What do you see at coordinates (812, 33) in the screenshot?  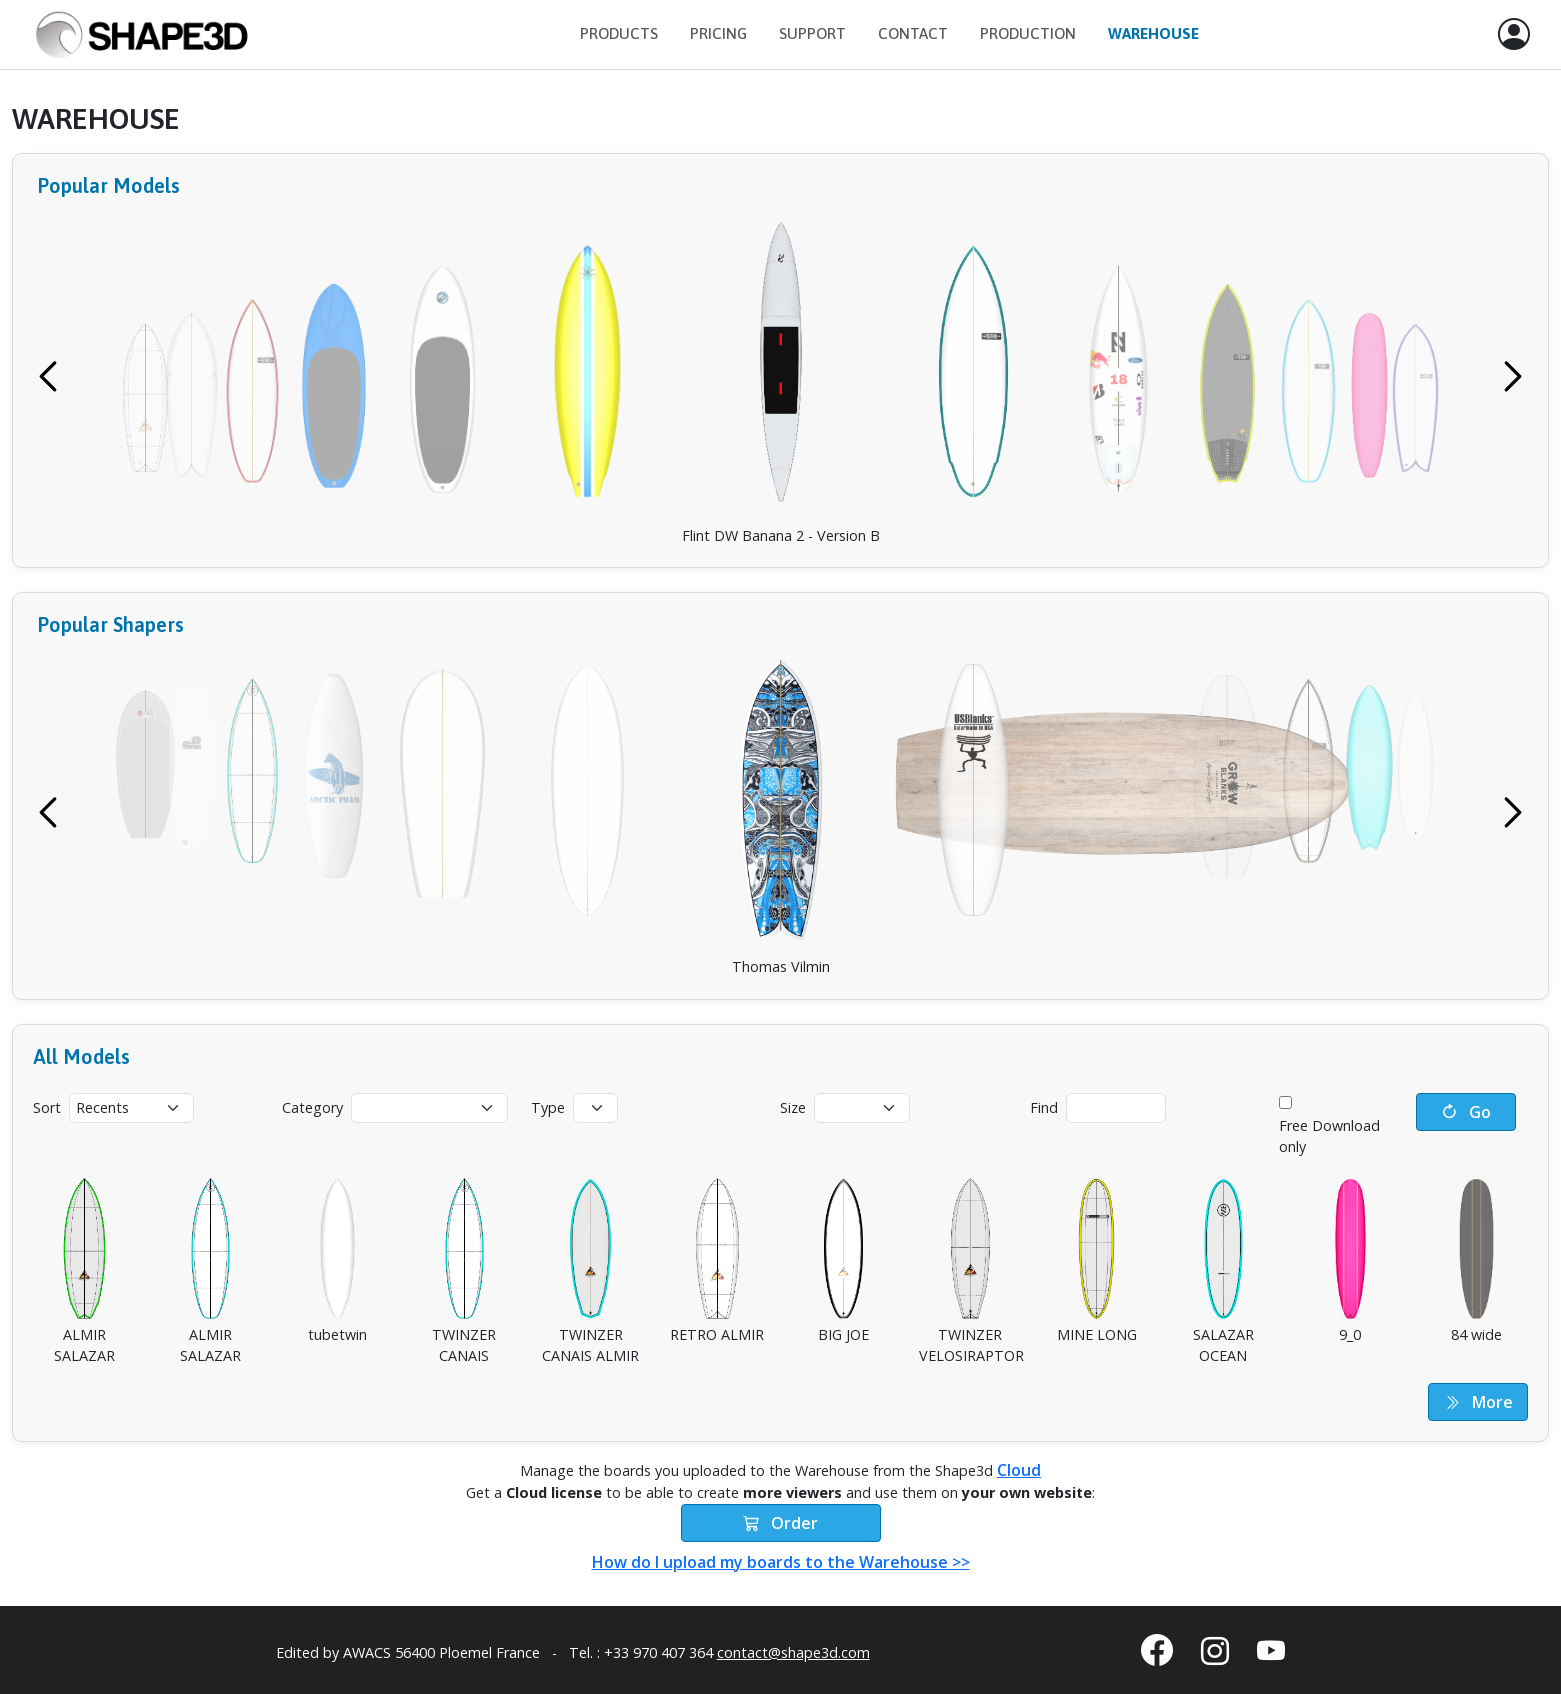 I see `Support` at bounding box center [812, 33].